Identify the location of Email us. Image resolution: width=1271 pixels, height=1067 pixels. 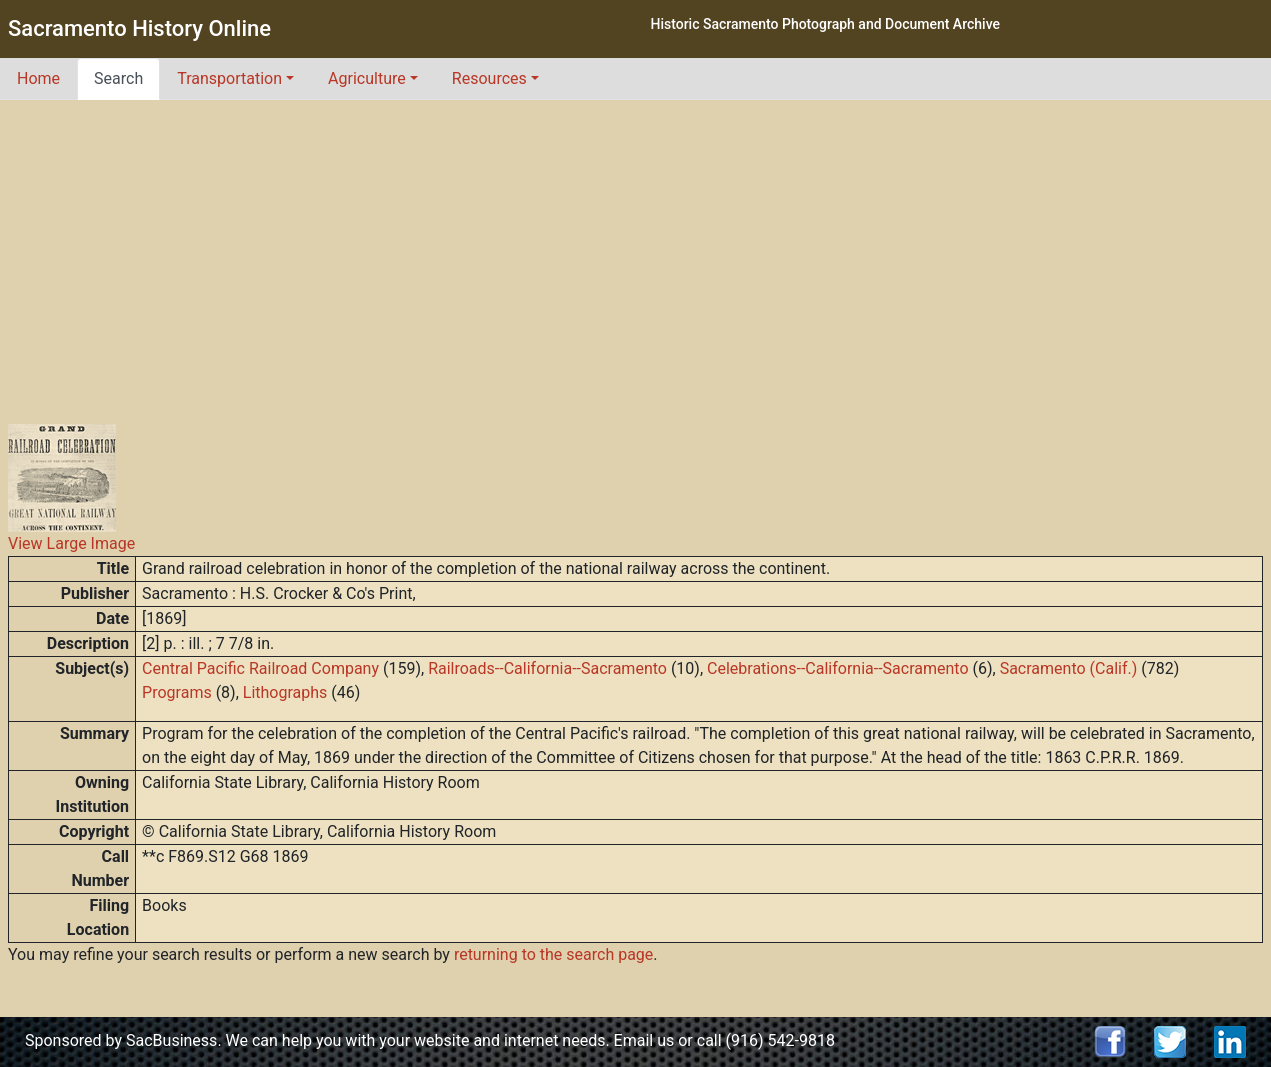
(644, 1040).